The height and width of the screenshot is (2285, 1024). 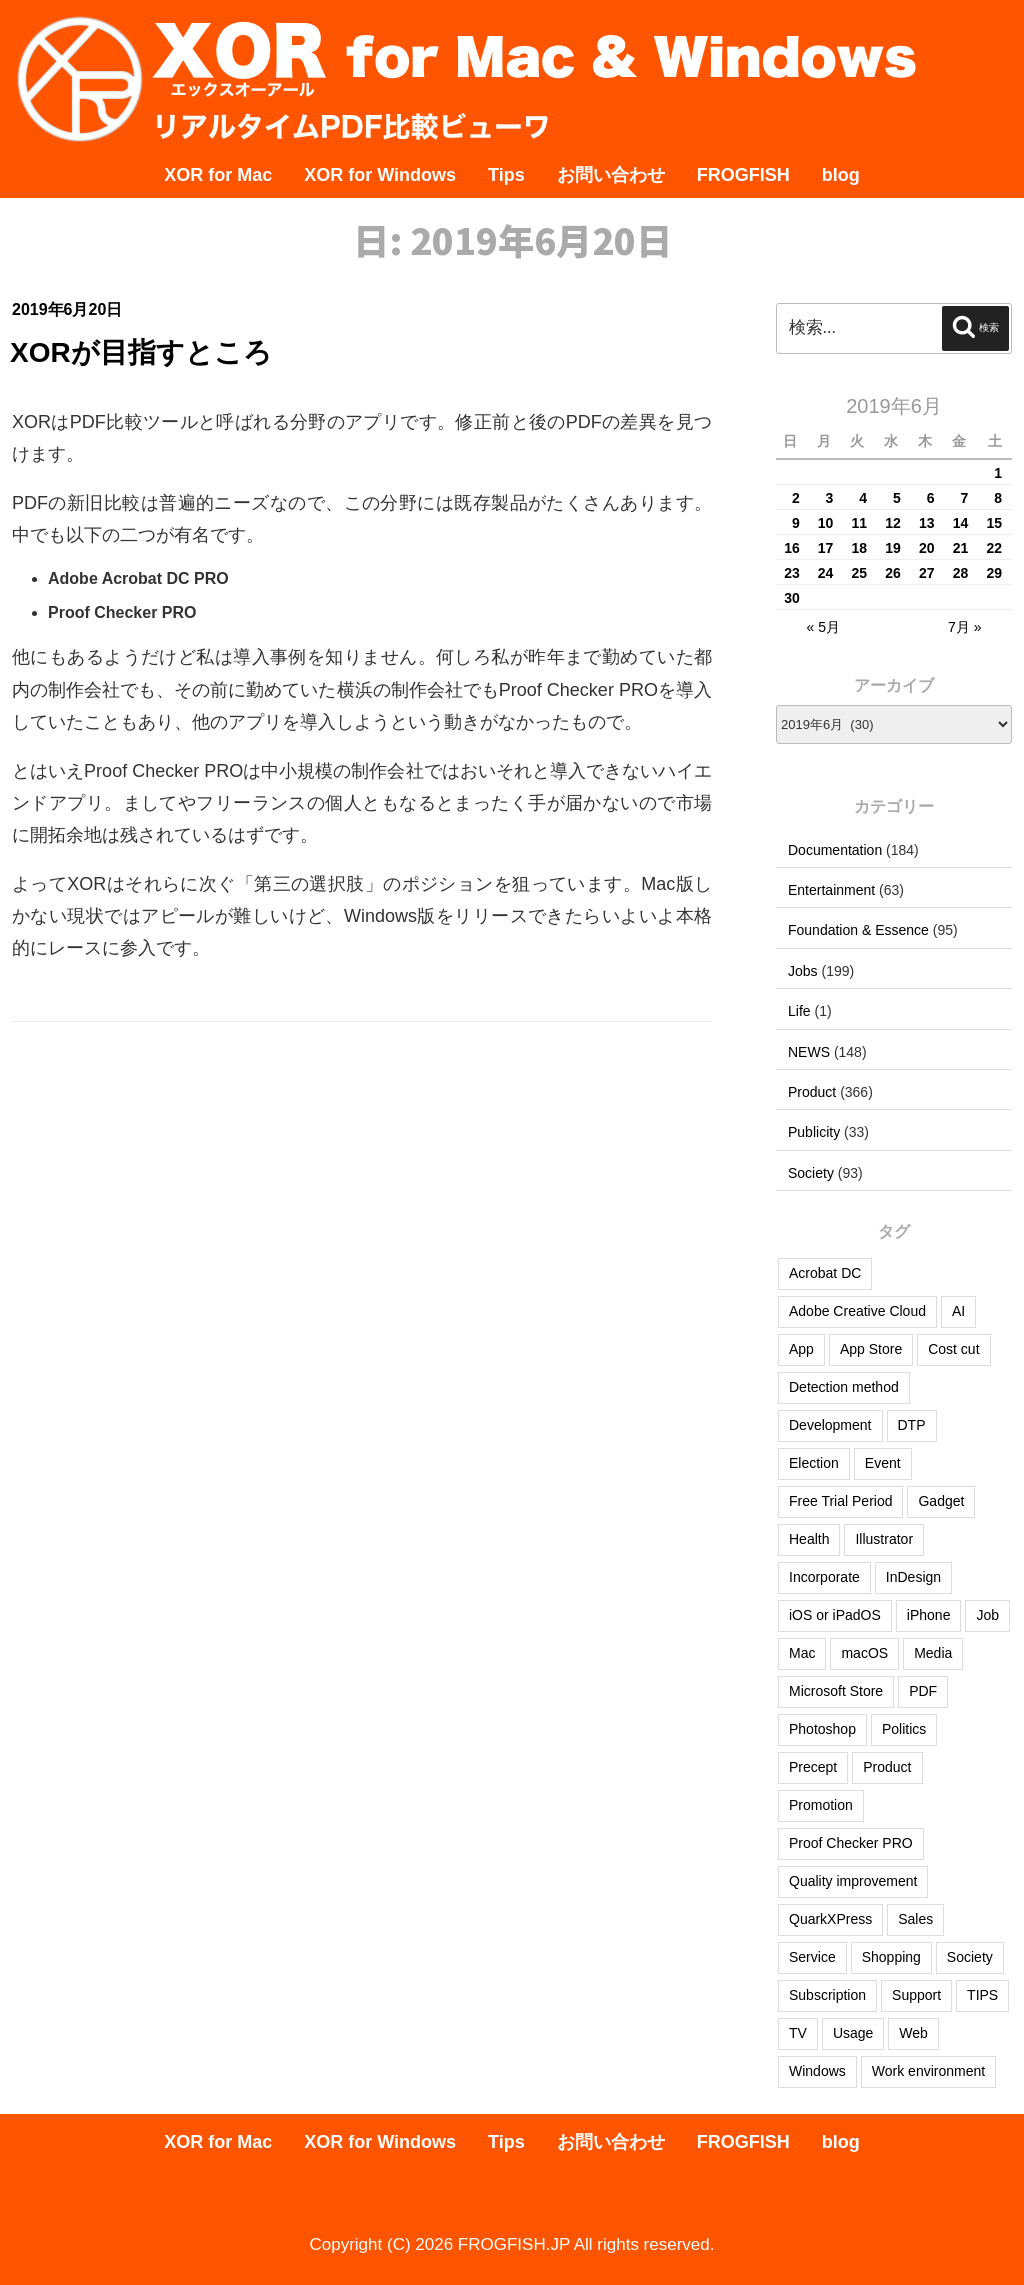 I want to click on Gadget, so click(x=941, y=1501).